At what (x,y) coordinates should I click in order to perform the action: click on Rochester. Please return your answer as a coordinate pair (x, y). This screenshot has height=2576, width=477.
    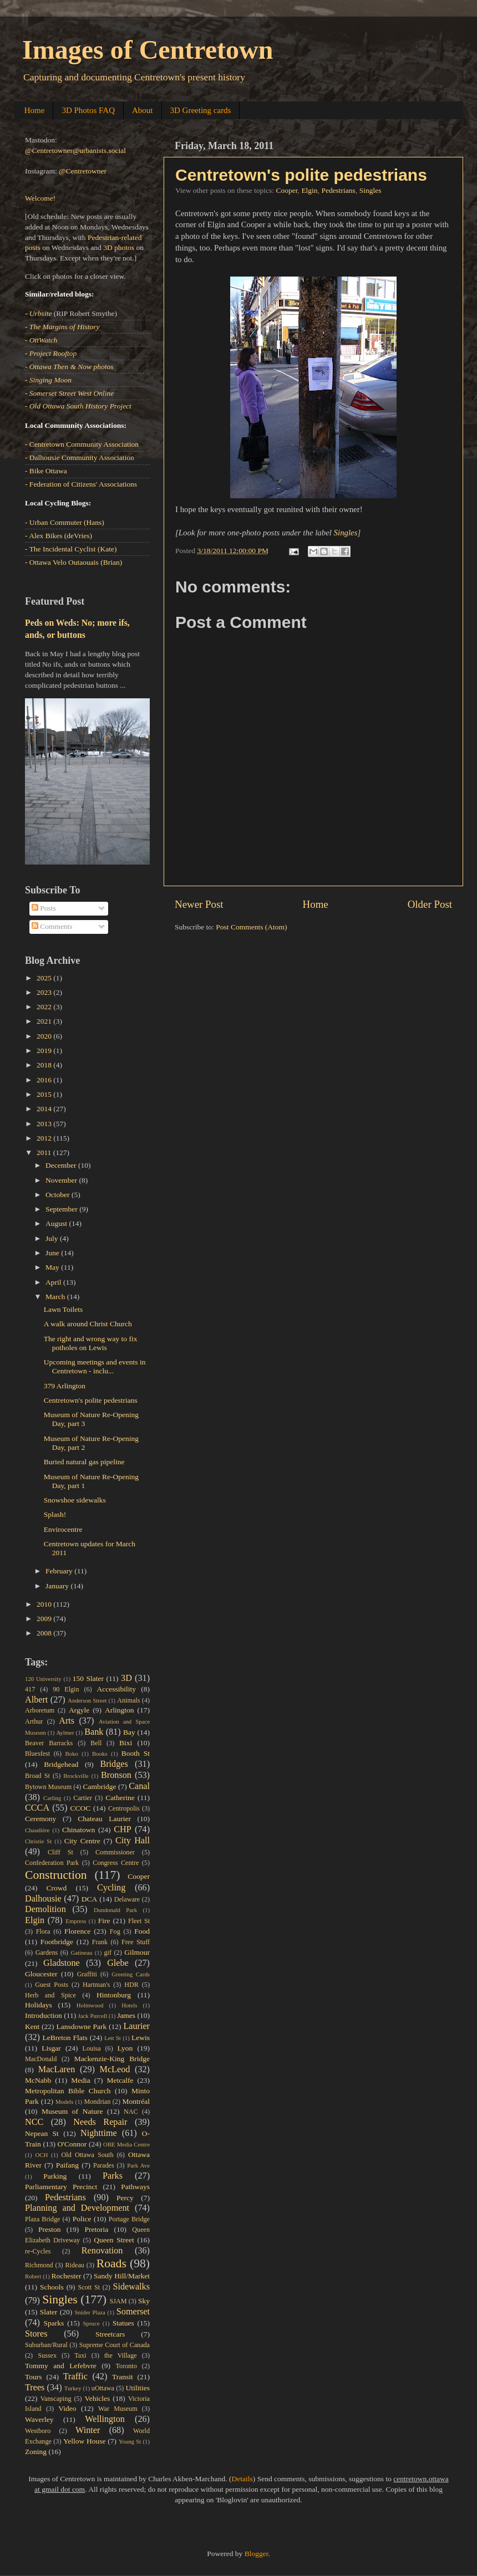
    Looking at the image, I should click on (66, 2276).